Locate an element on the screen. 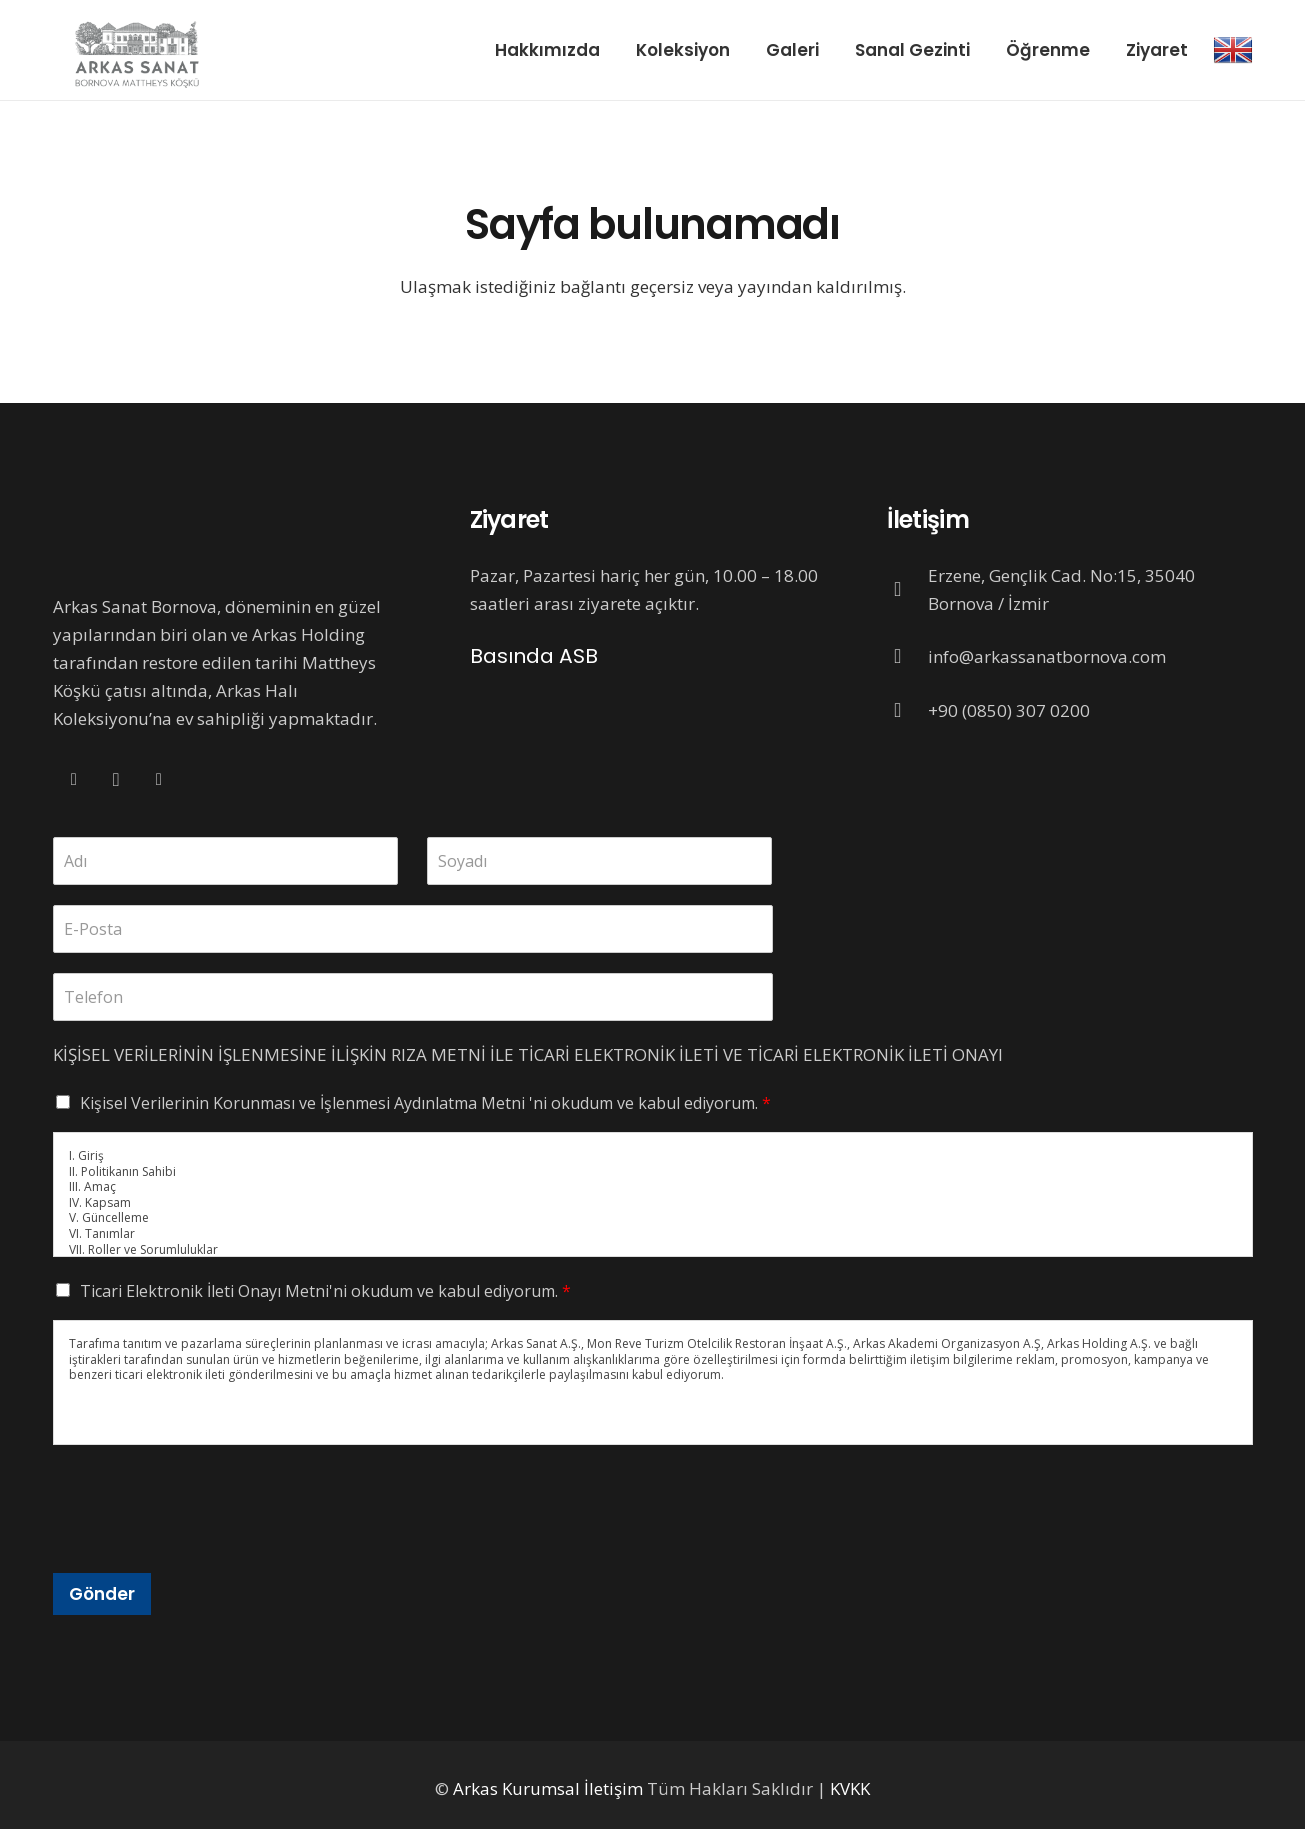 The width and height of the screenshot is (1305, 1829). Kişisel Verilerinin Korunması ve İşlenmesi Aydınlatma Metni 'ni okudum ve kabul ediyorum. is located at coordinates (425, 1103).